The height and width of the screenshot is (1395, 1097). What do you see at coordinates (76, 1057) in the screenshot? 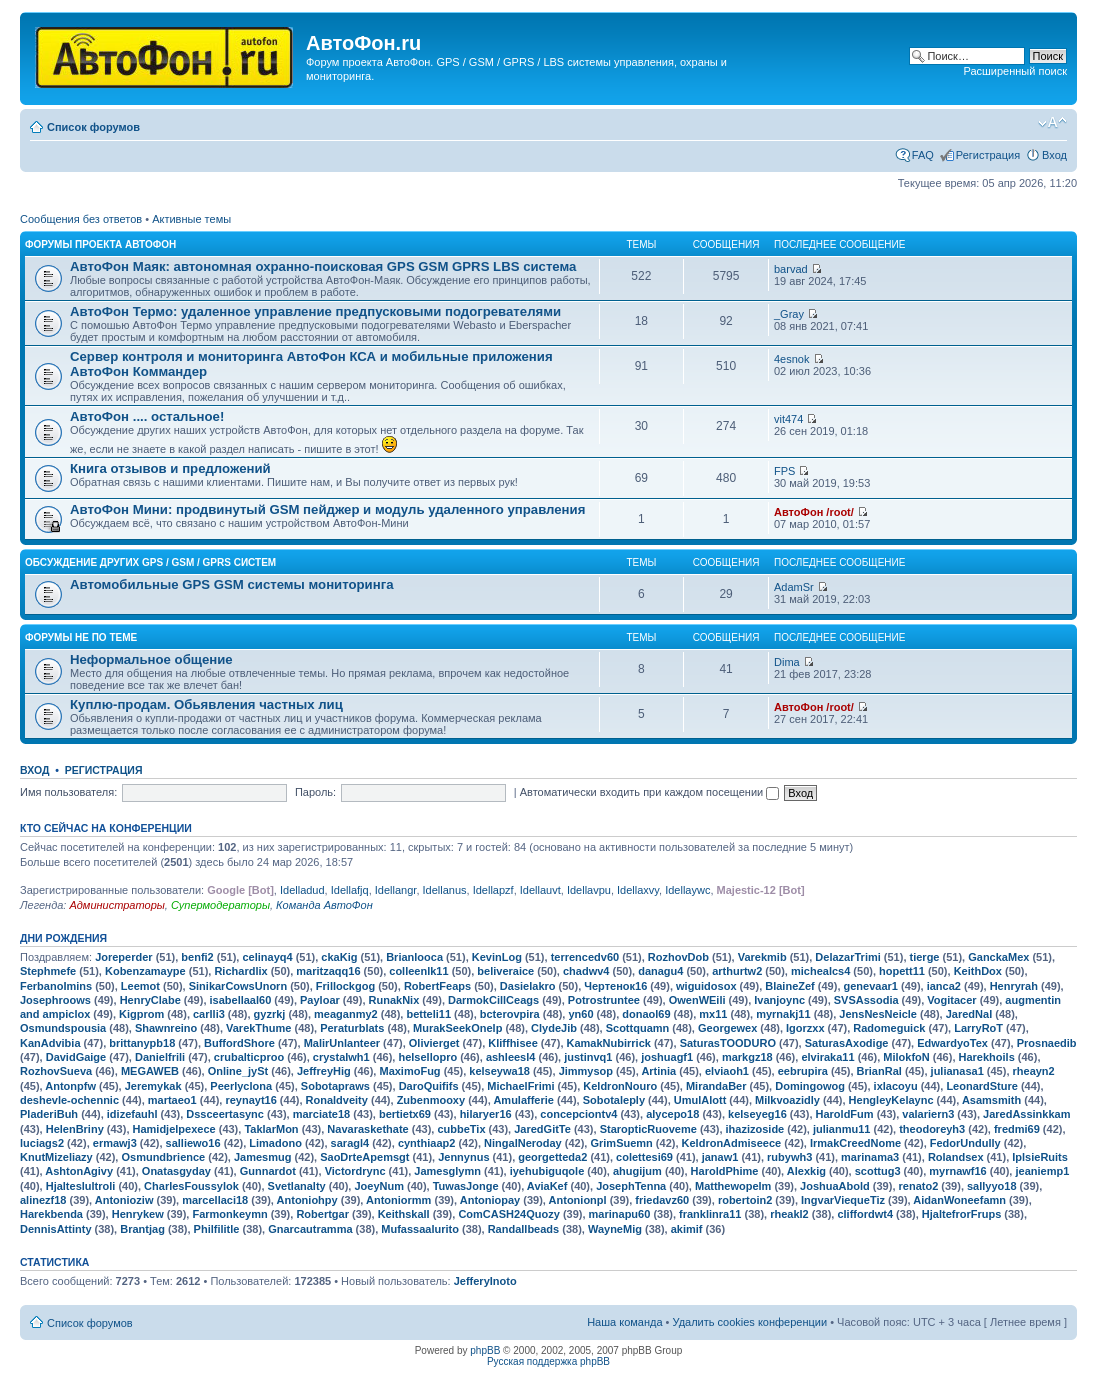
I see `DavidGaige` at bounding box center [76, 1057].